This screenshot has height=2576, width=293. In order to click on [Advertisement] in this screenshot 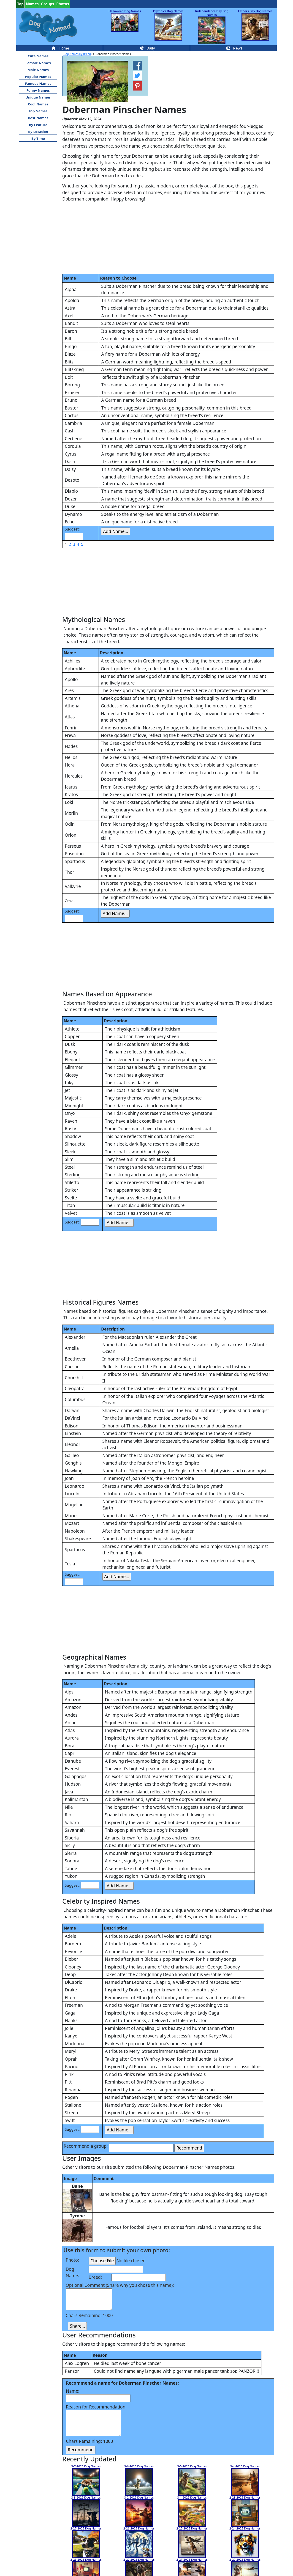, I will do `click(168, 238)`.